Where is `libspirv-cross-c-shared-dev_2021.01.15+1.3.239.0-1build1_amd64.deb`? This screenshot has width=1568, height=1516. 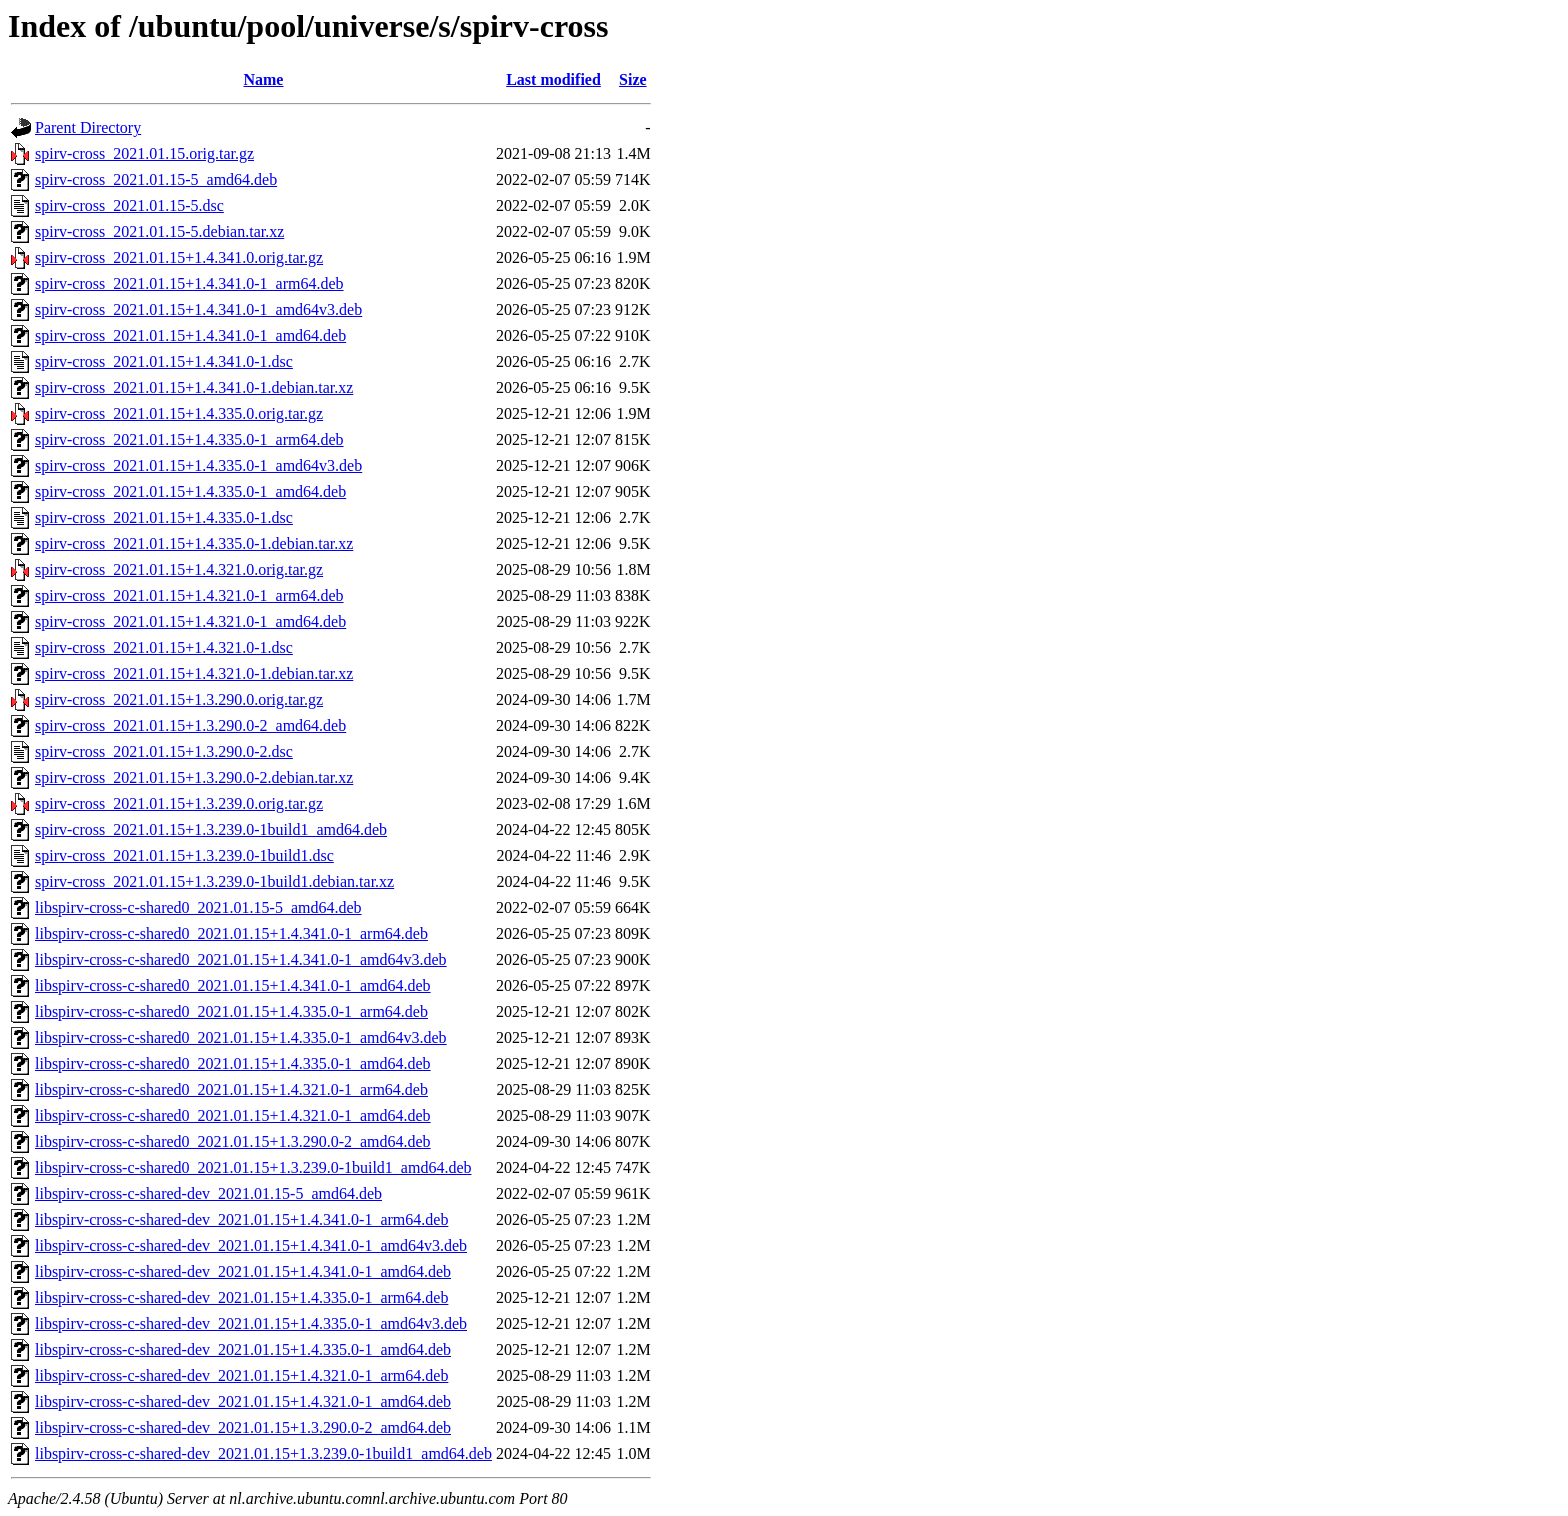
libspirv-cross-c-shared-dev_2021.01.15+1.3.239.0-1build1_amd64.deb is located at coordinates (263, 1453).